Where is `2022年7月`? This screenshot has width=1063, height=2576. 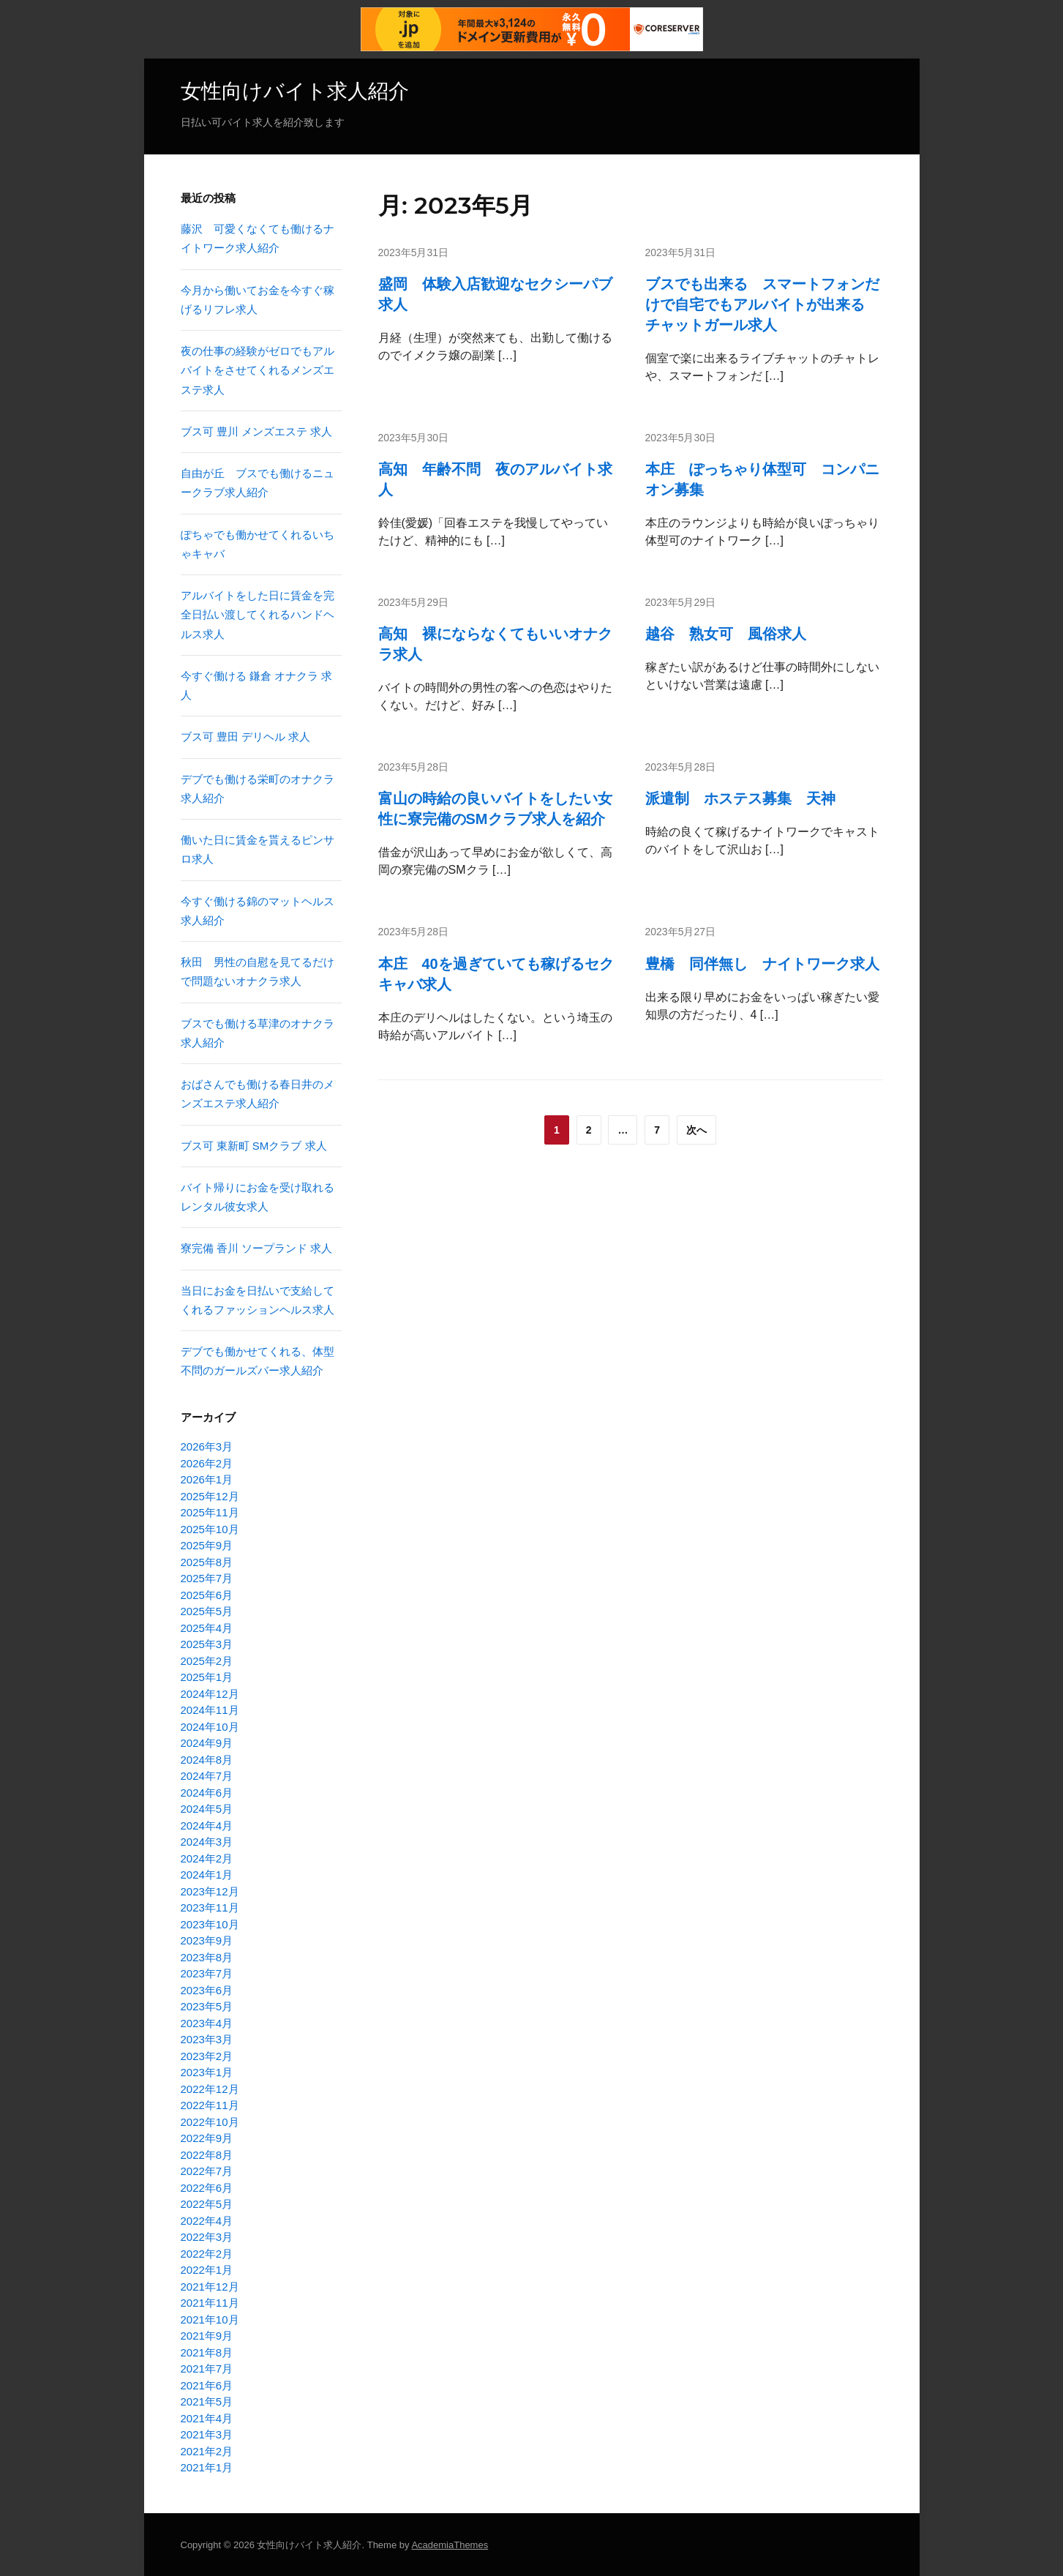 2022年7月 is located at coordinates (207, 2171).